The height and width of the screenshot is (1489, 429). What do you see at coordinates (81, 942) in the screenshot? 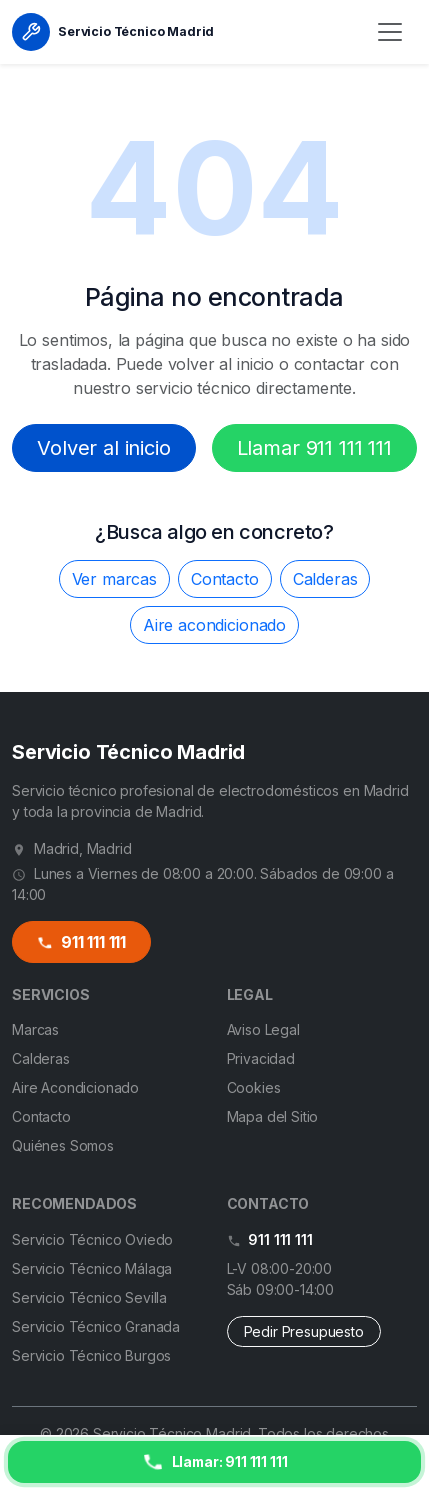
I see `911 111 111` at bounding box center [81, 942].